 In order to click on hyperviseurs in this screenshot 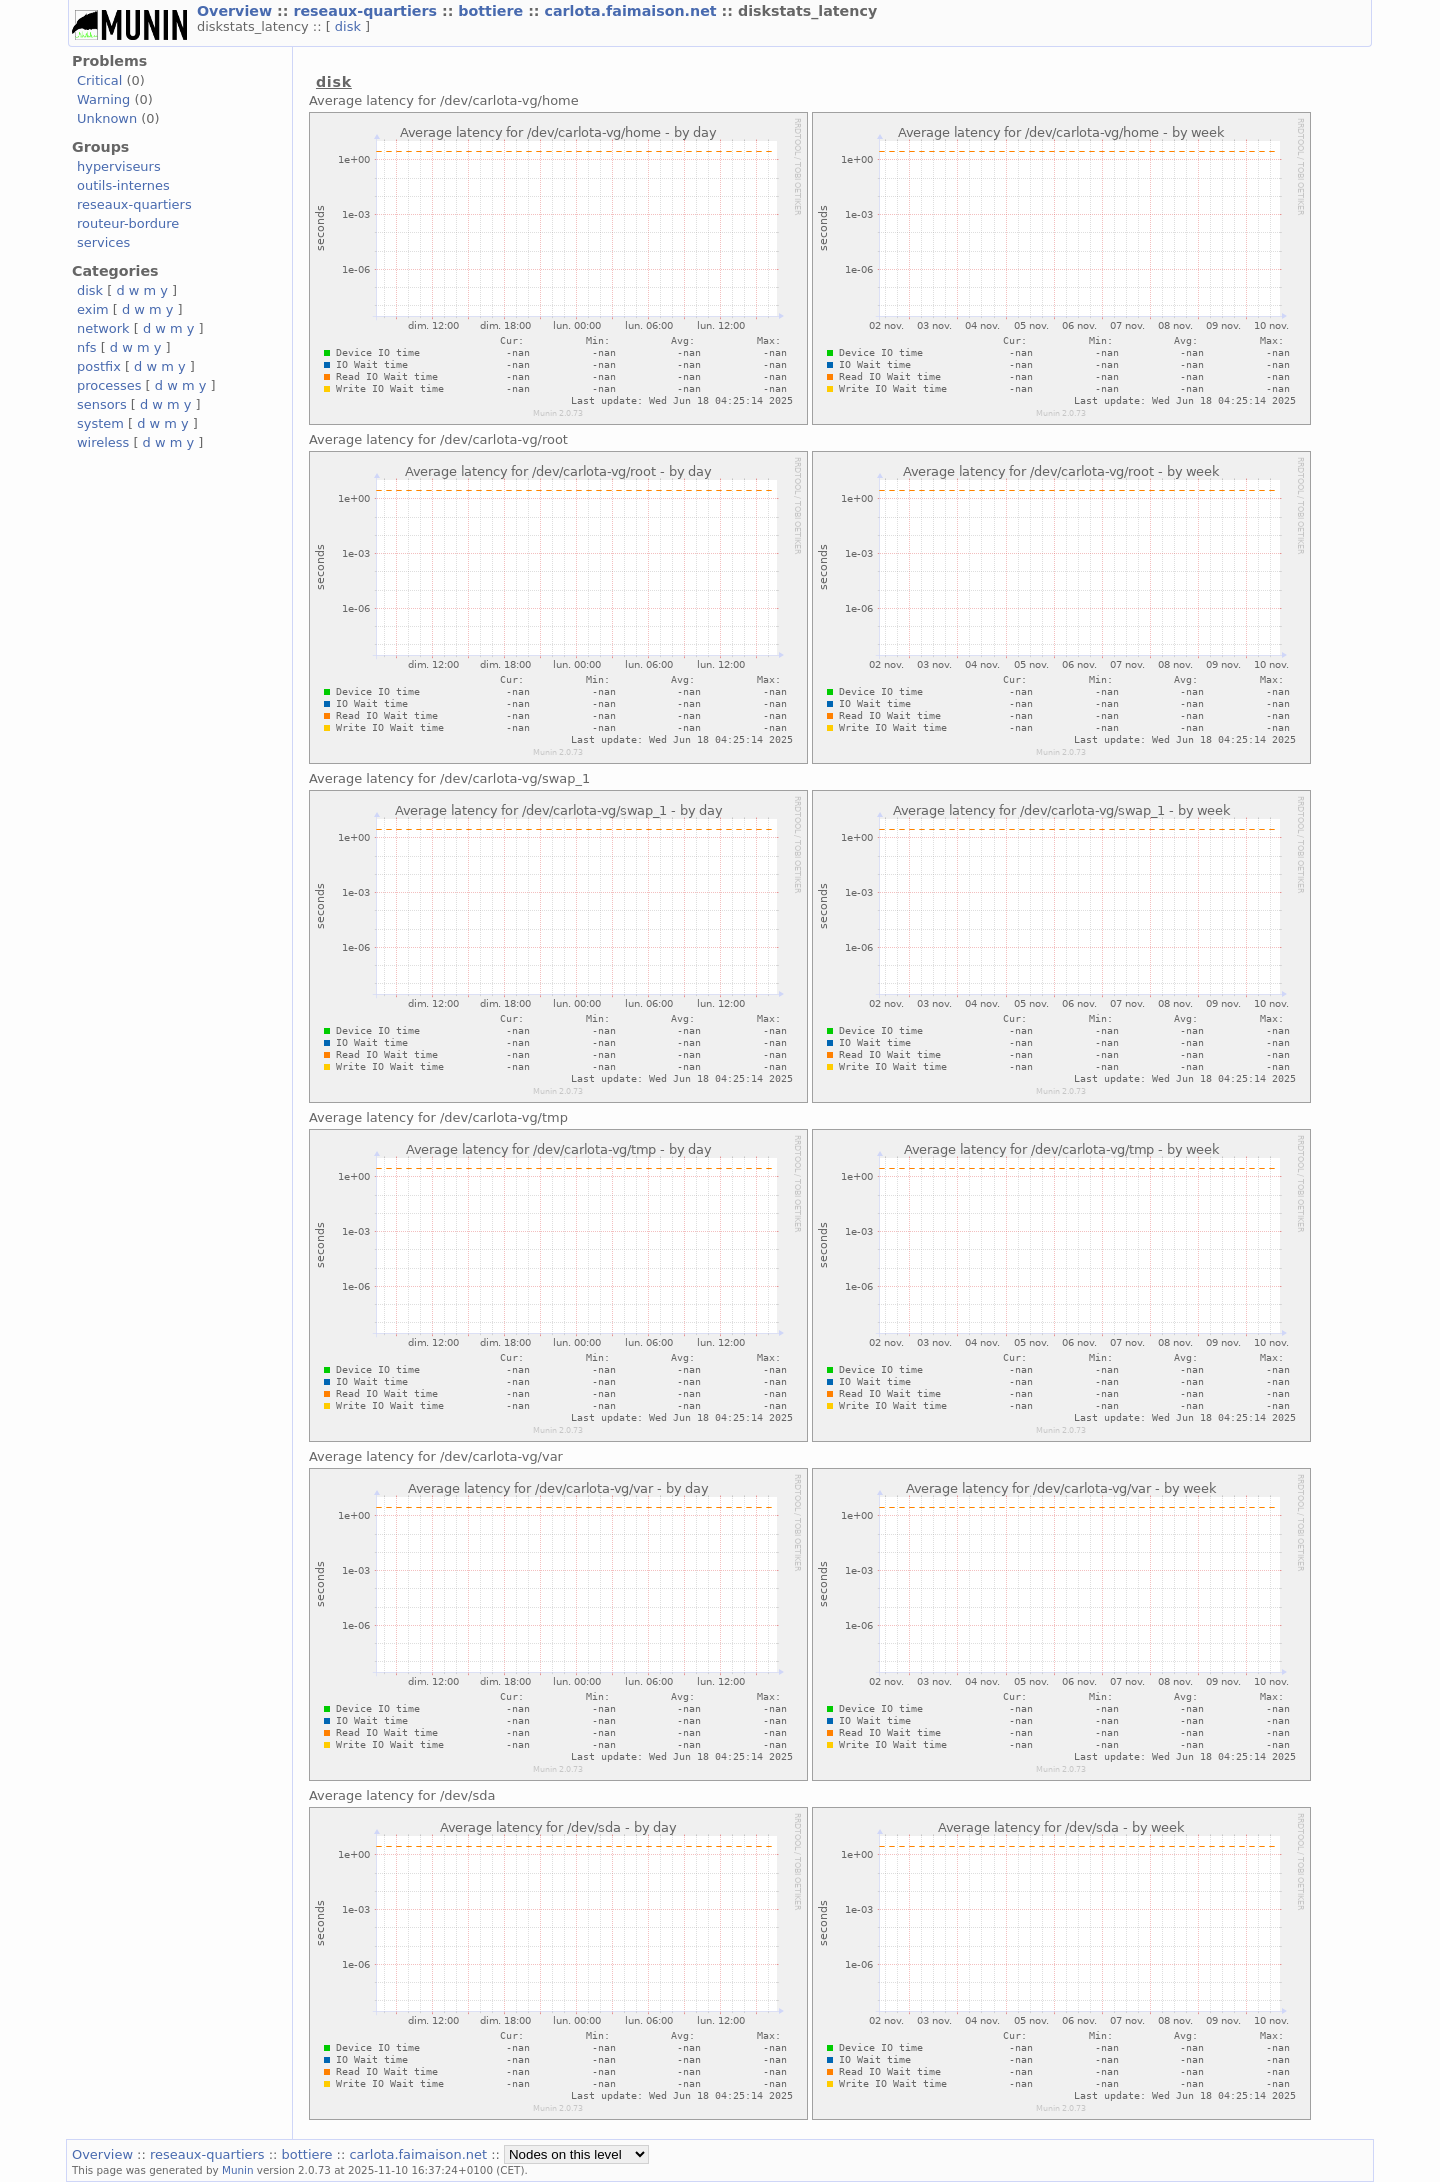, I will do `click(119, 166)`.